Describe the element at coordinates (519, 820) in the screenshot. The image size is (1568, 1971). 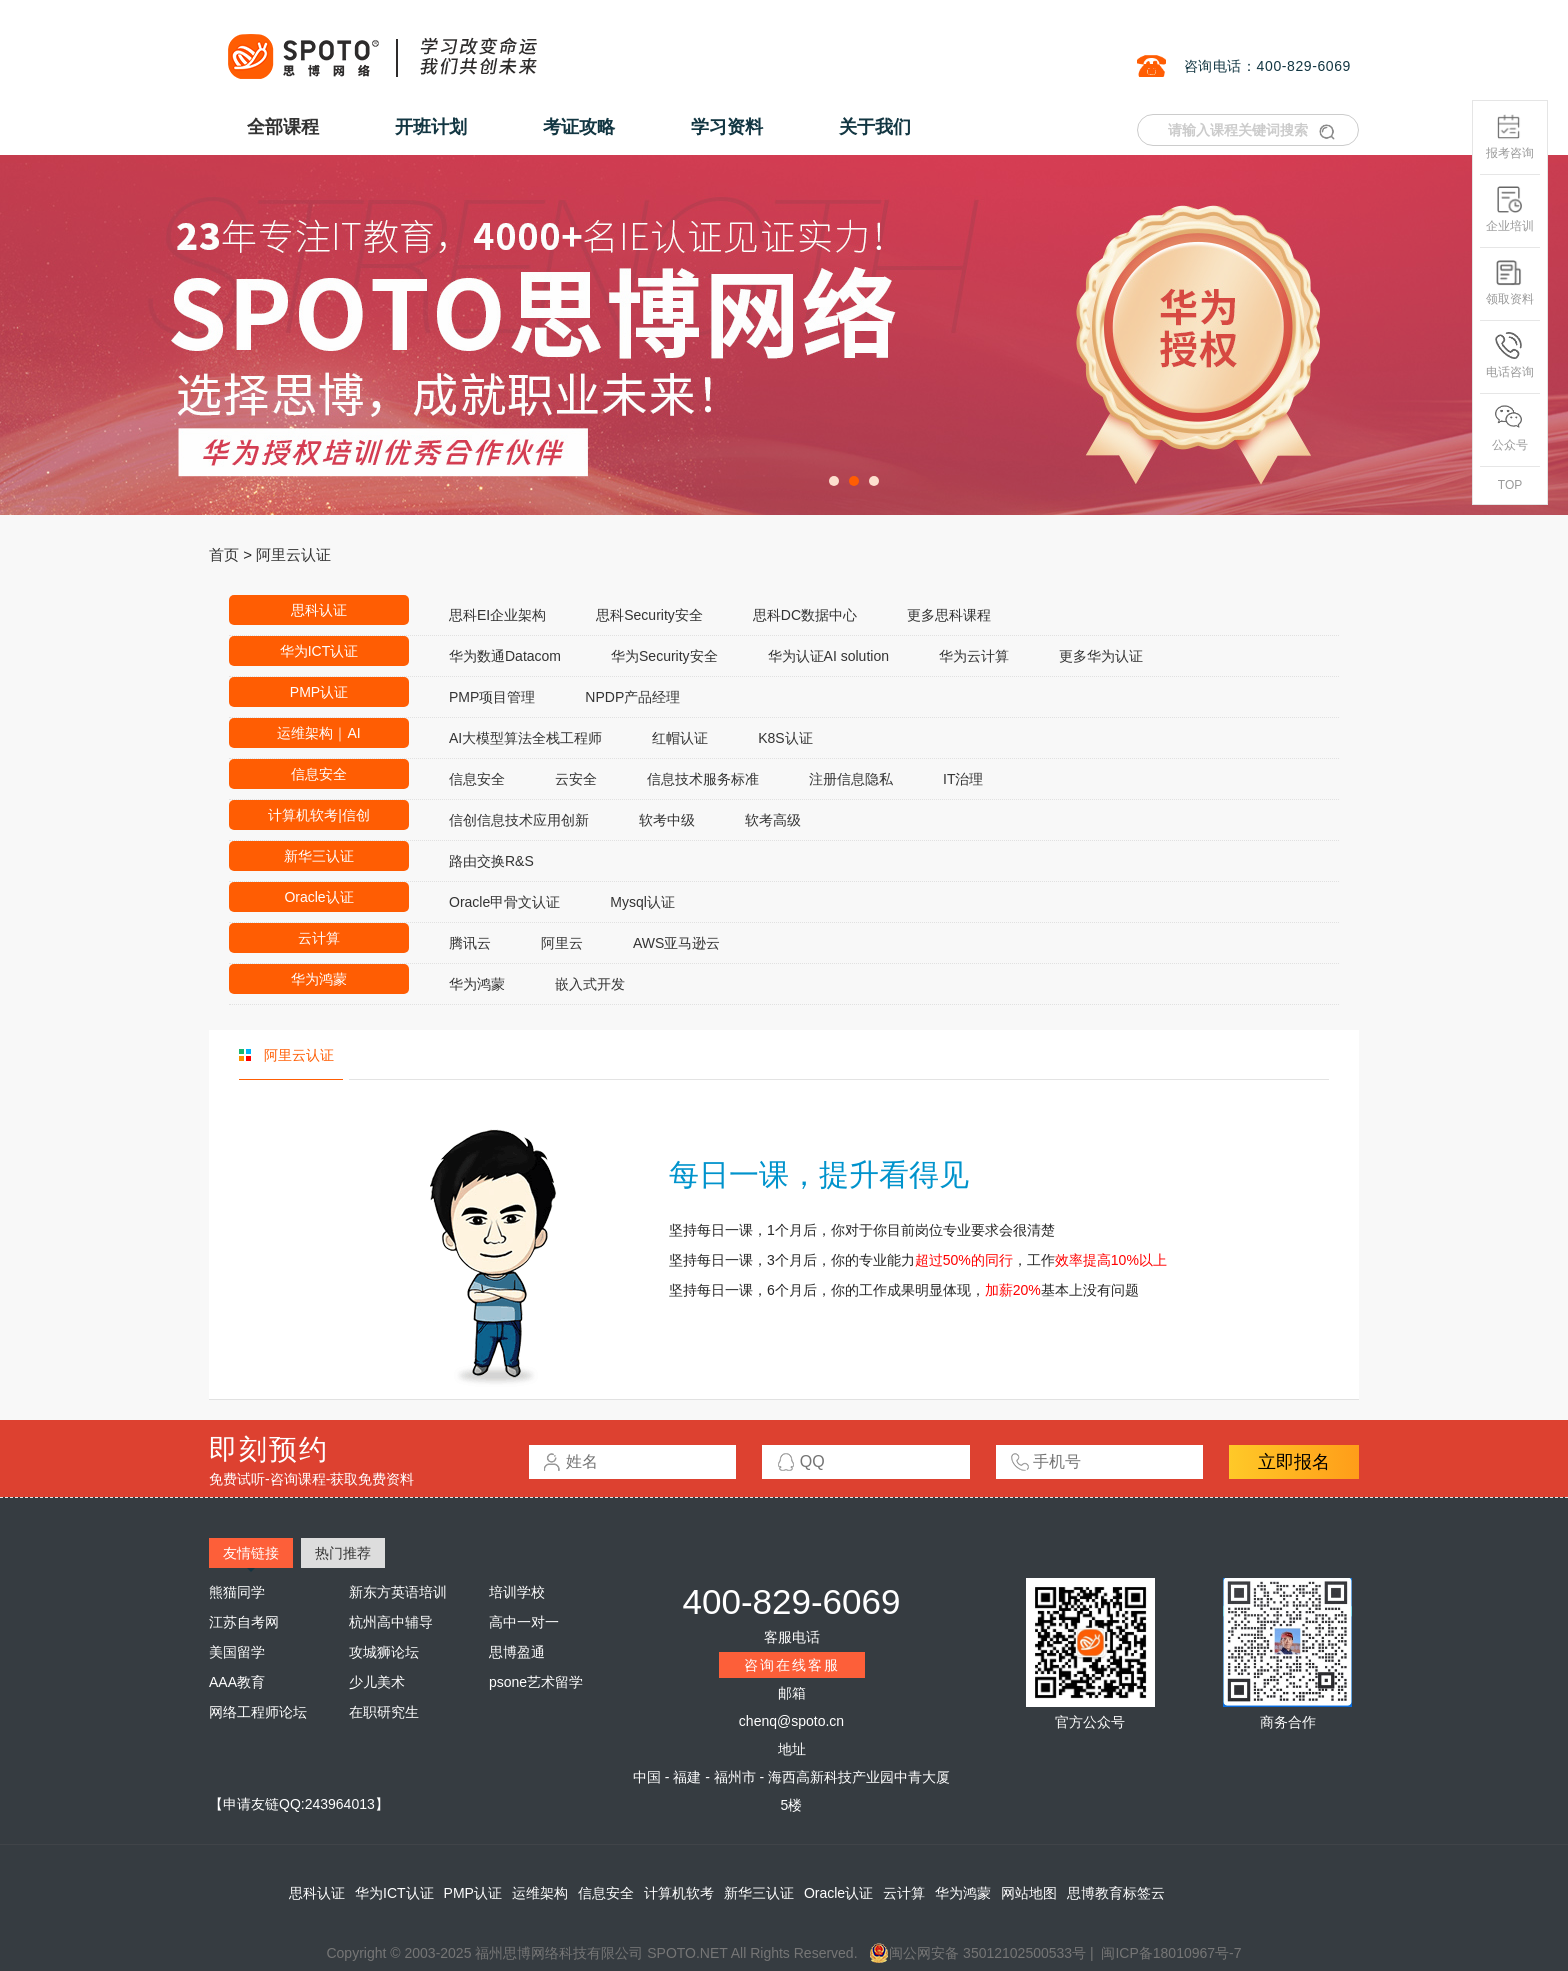
I see `信创信息技术应用创新` at that location.